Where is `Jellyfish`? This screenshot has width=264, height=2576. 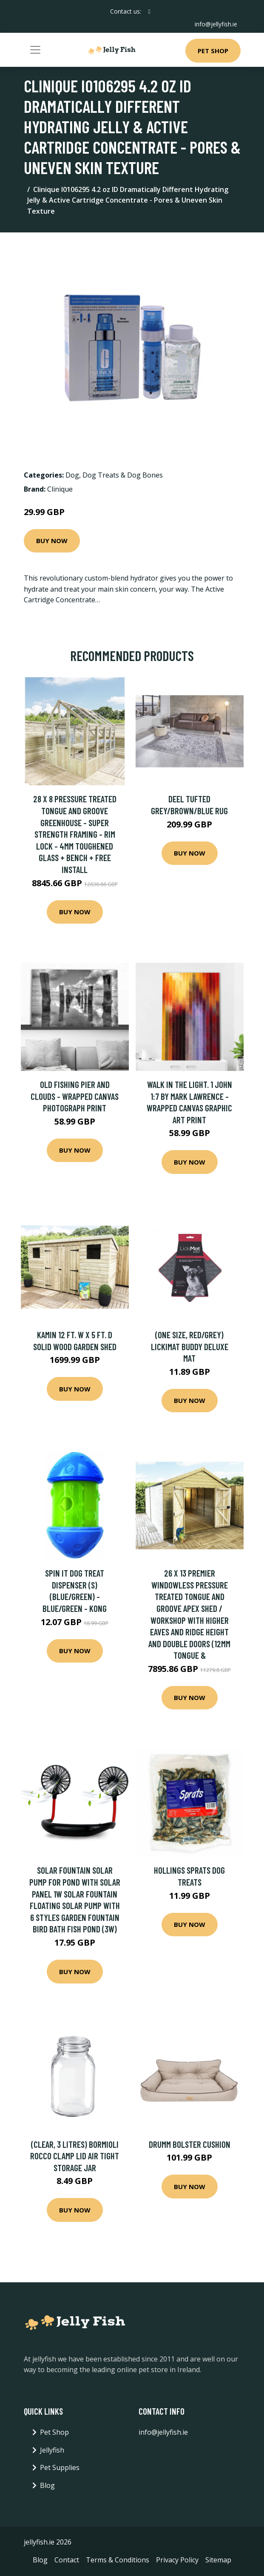 Jellyfish is located at coordinates (52, 2450).